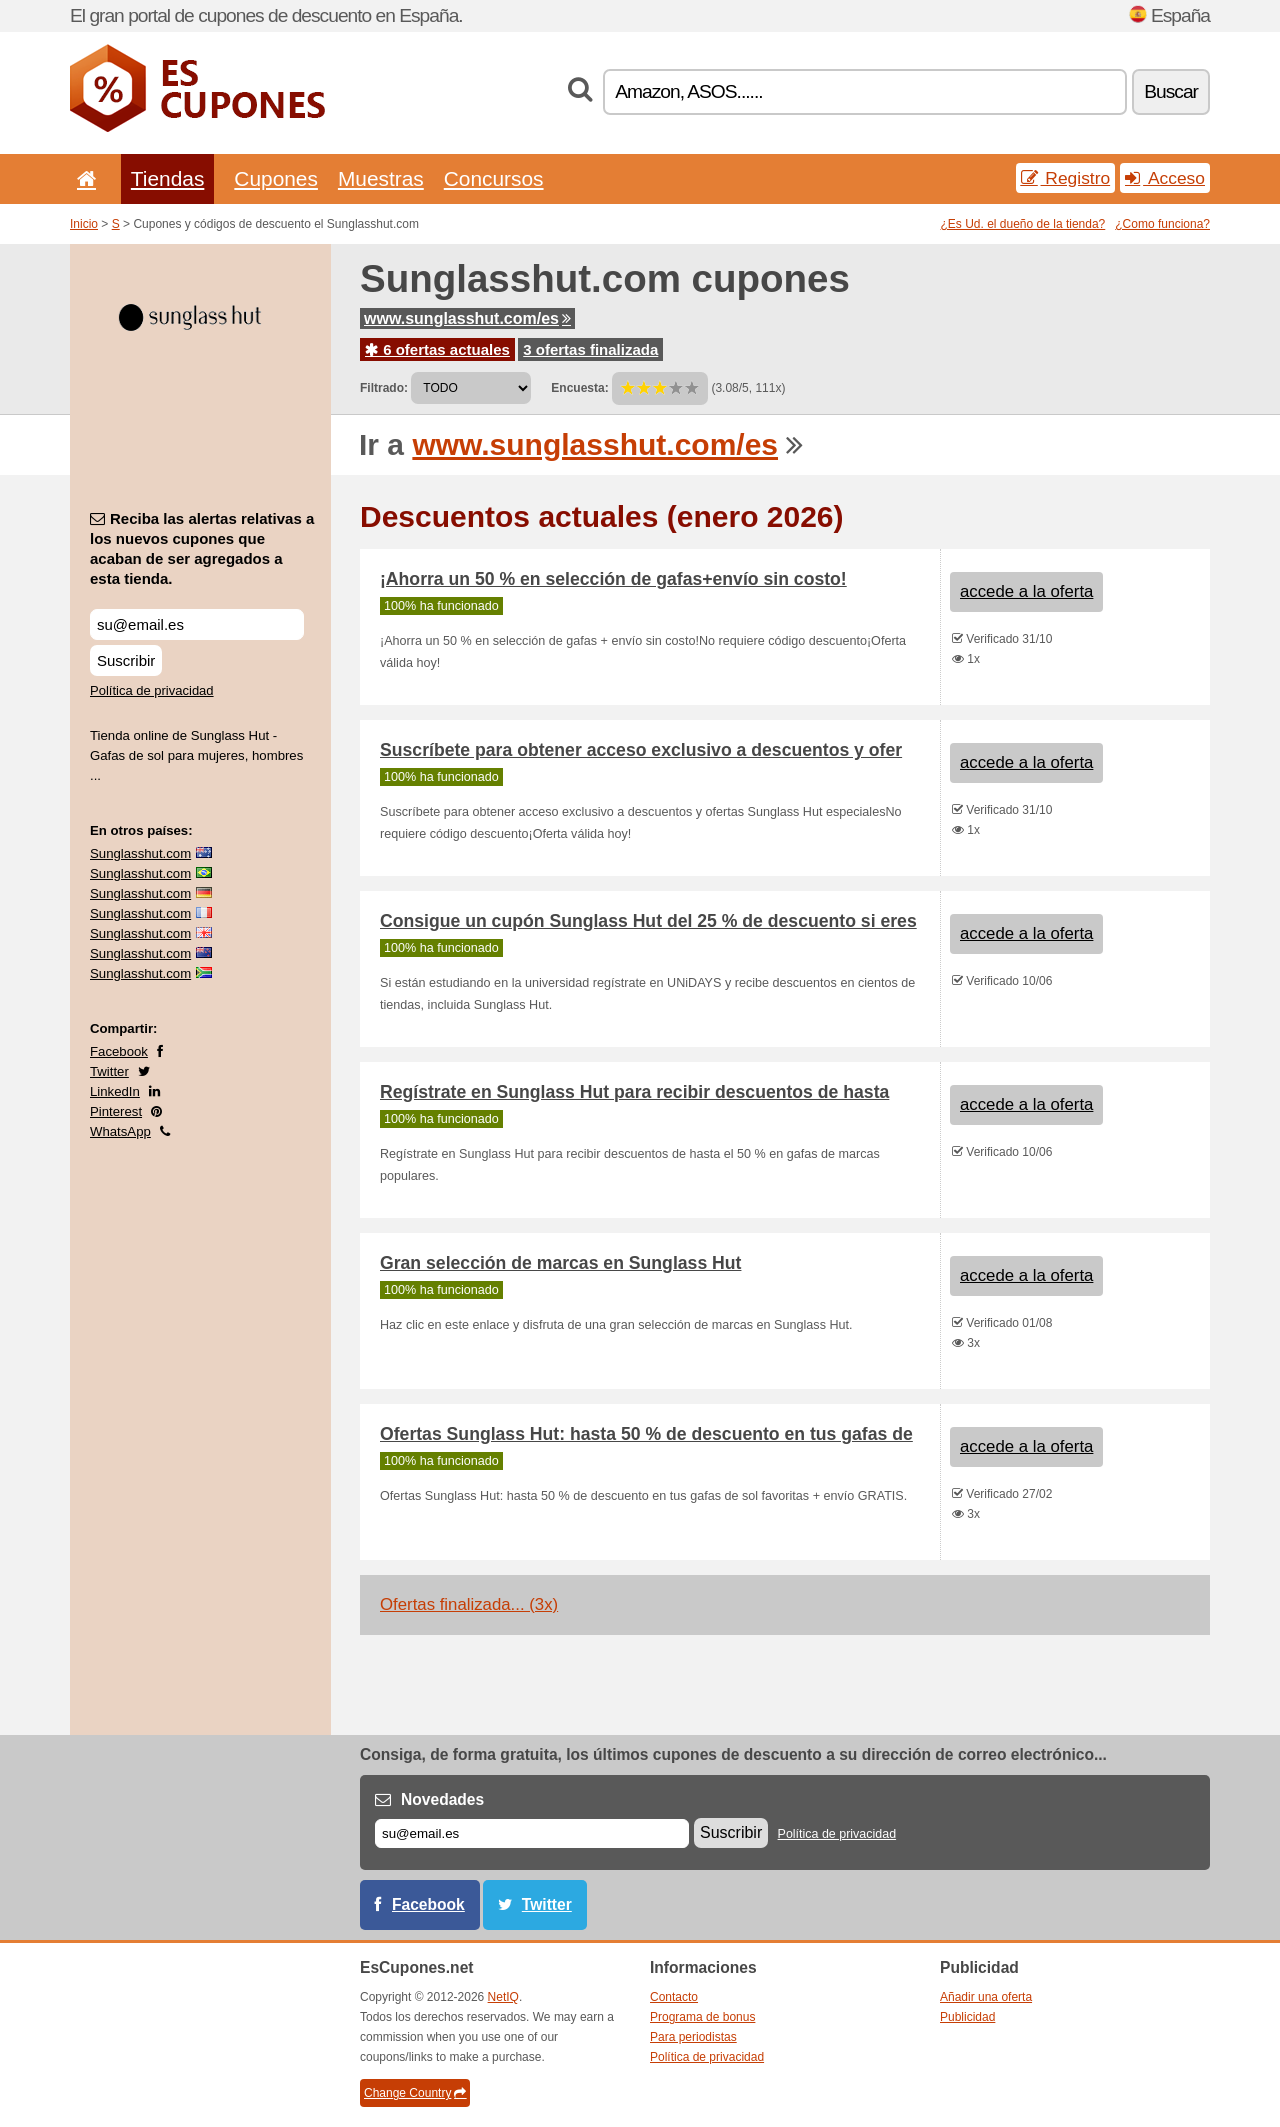  I want to click on ¿Como funciona?, so click(1162, 224).